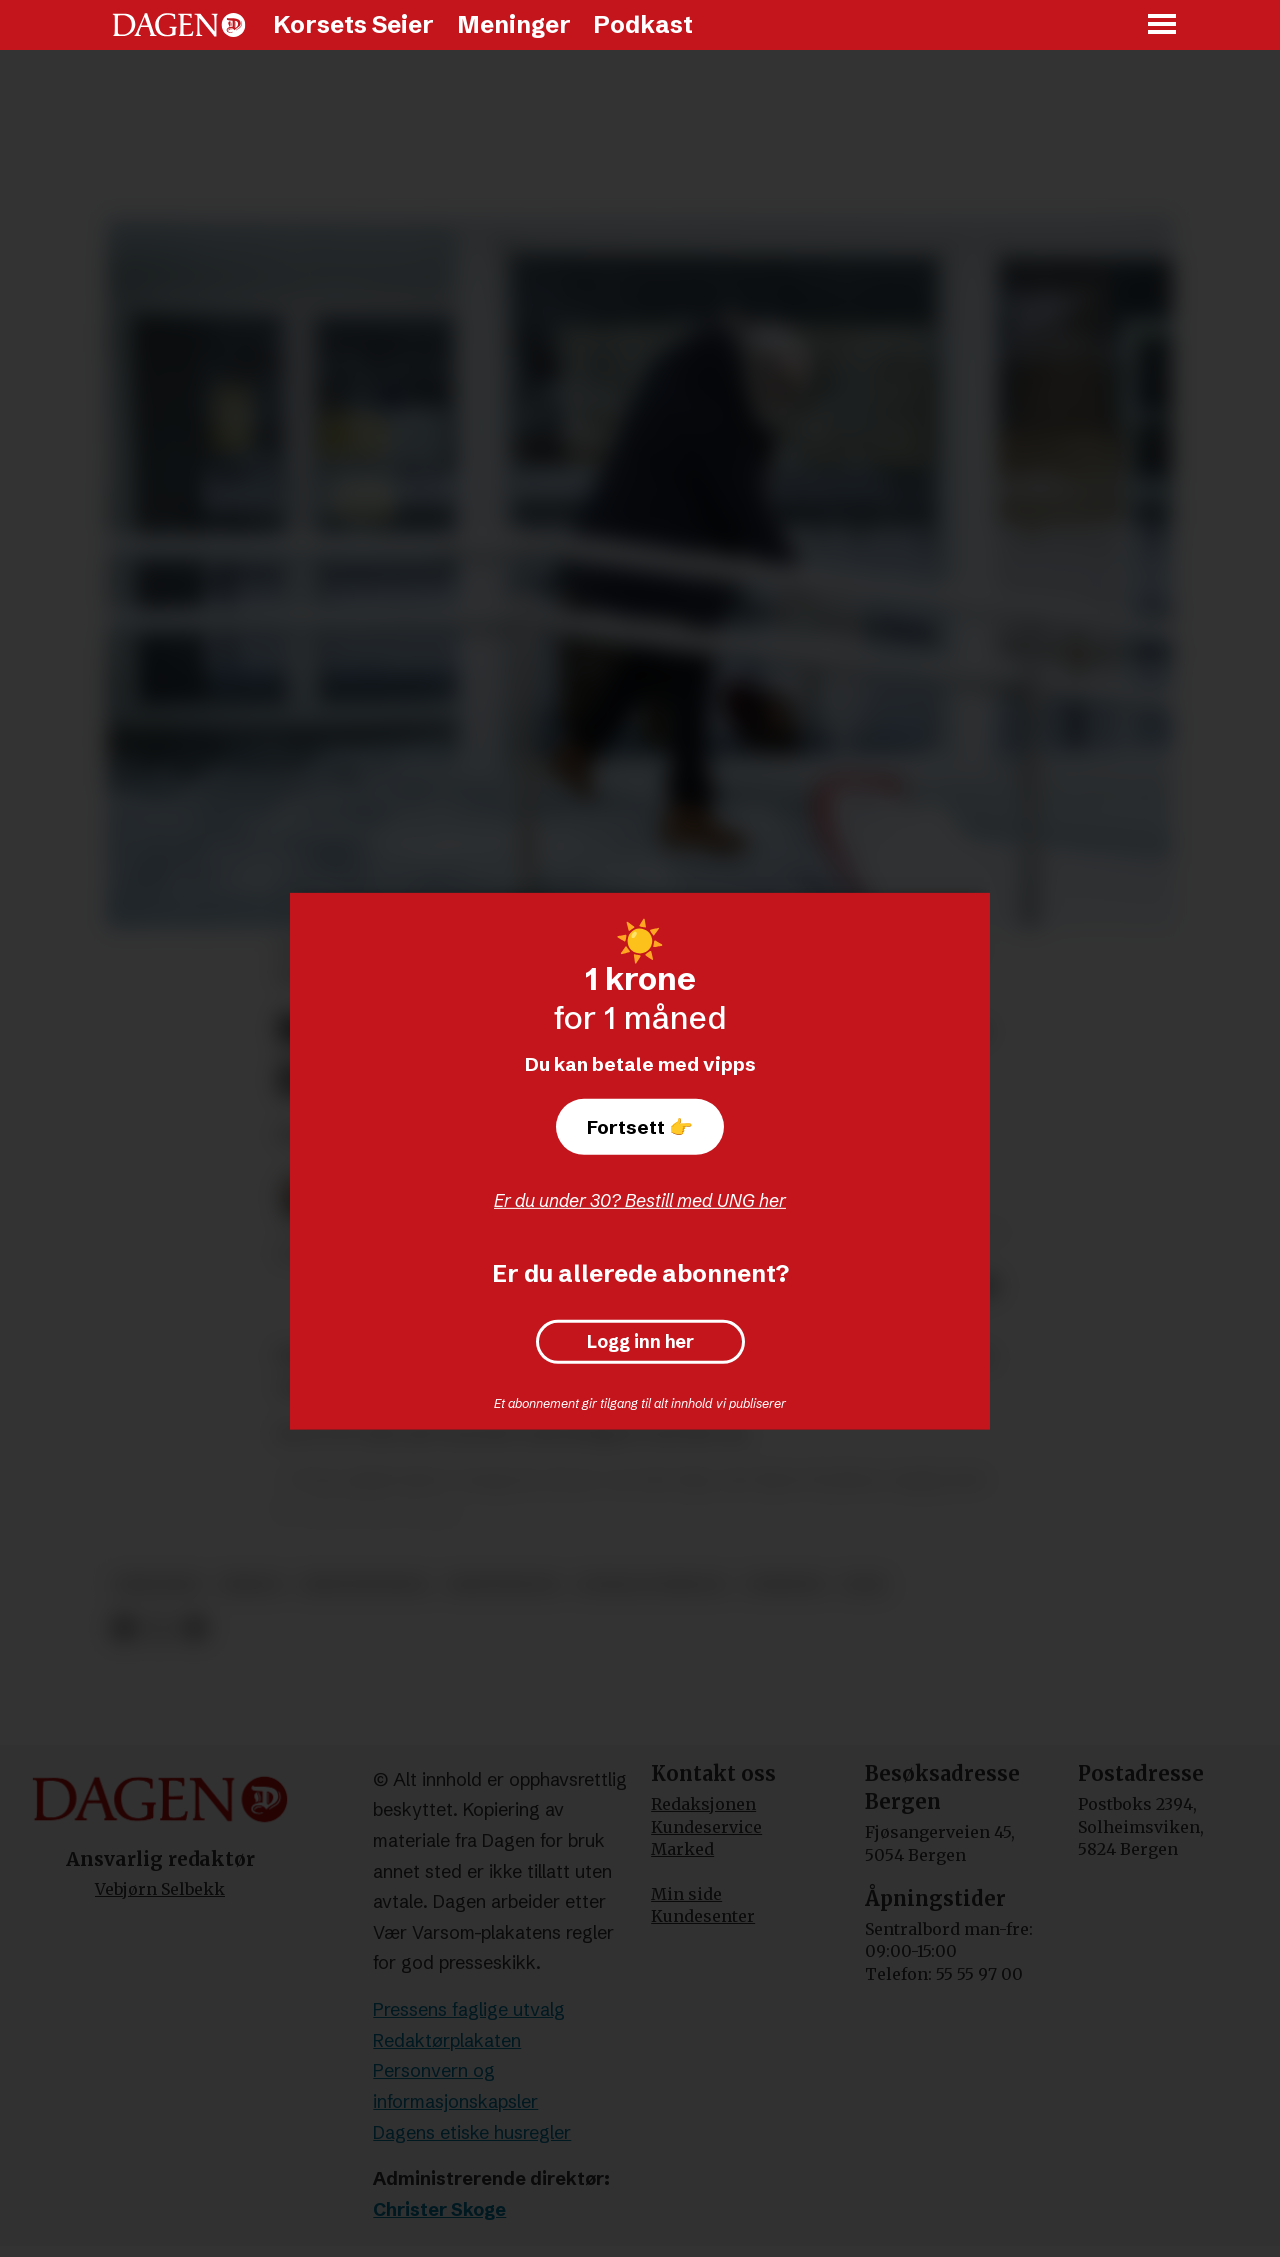 The width and height of the screenshot is (1280, 2257). I want to click on Pressens faglige utvalg, so click(469, 2009).